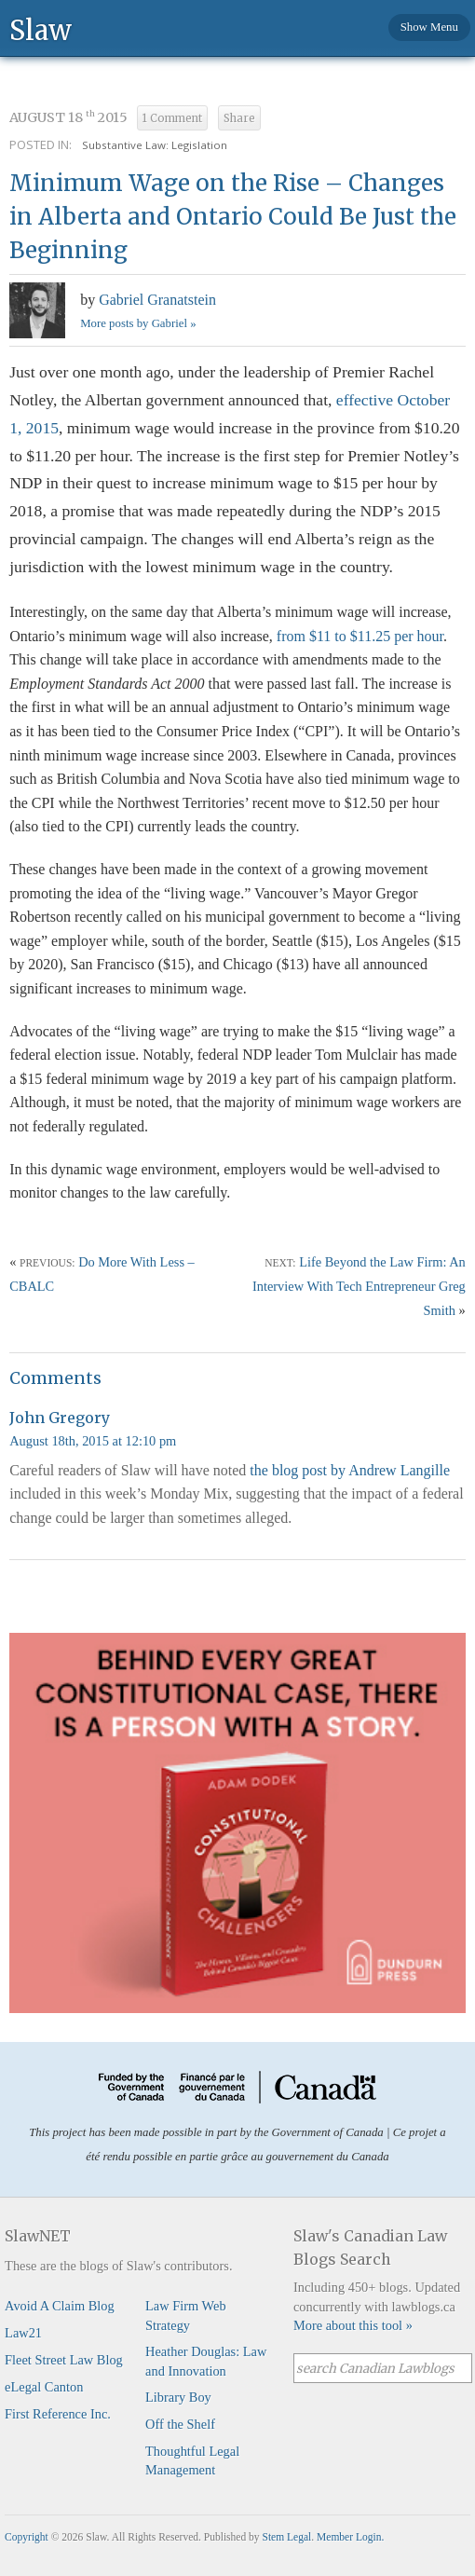  What do you see at coordinates (359, 1286) in the screenshot?
I see `Life Beyond the Law Firm: An Interview With Tech Entrepreneur Greg Smith` at bounding box center [359, 1286].